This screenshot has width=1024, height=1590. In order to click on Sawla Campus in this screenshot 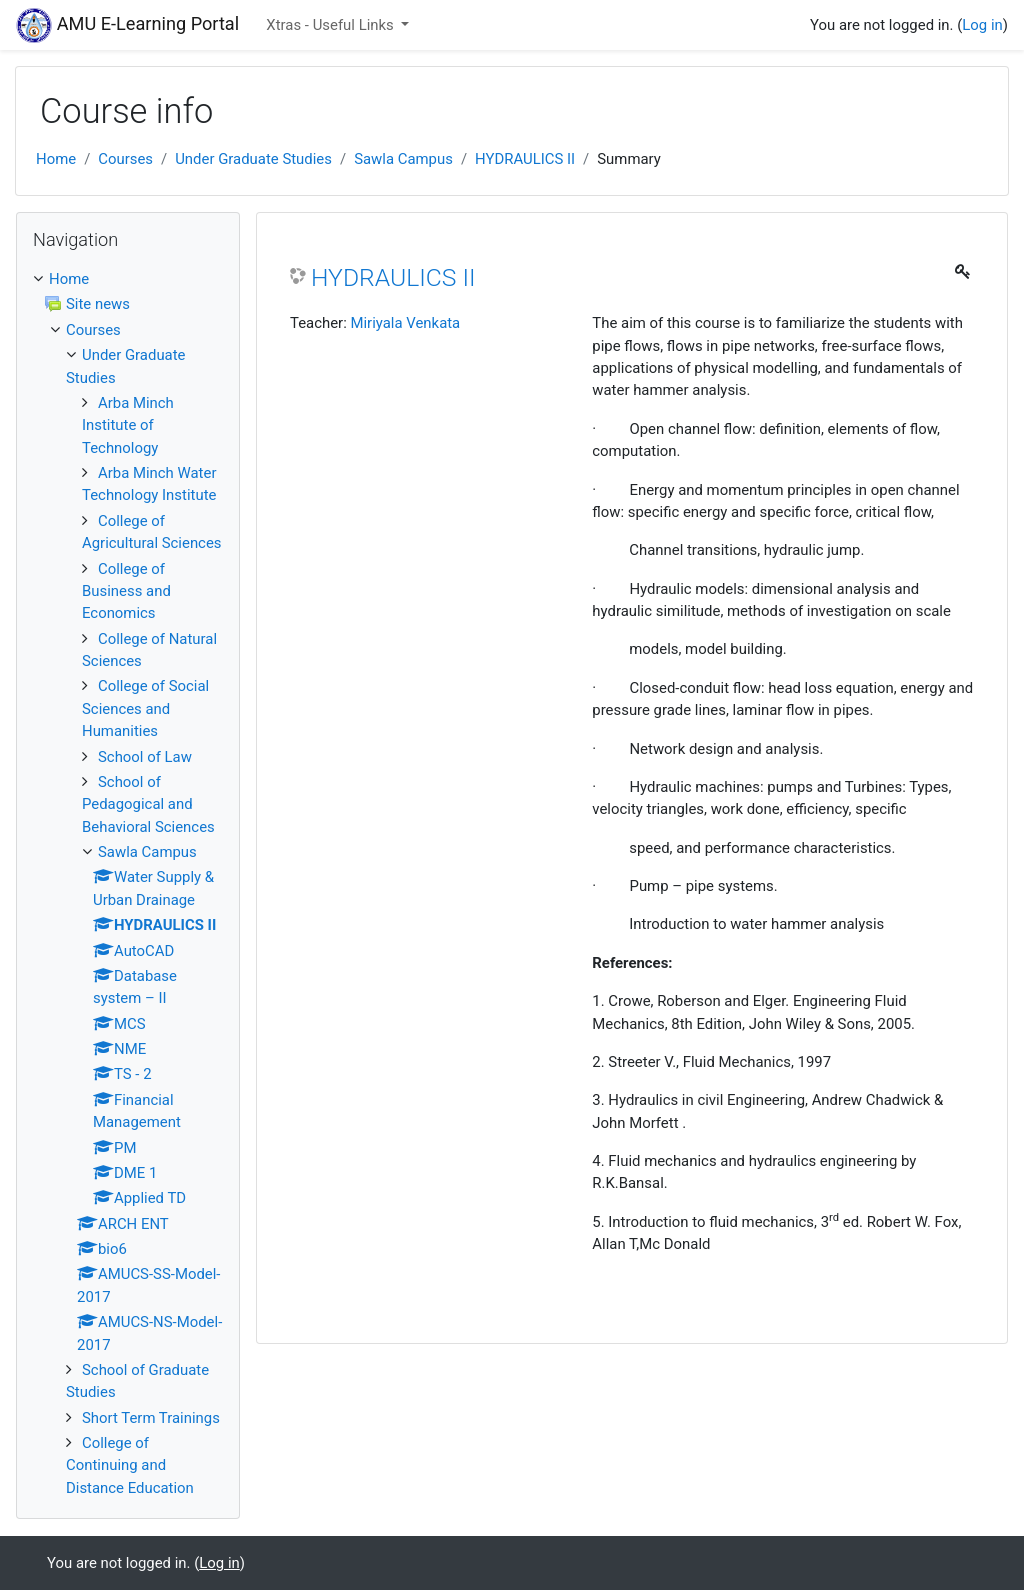, I will do `click(403, 159)`.